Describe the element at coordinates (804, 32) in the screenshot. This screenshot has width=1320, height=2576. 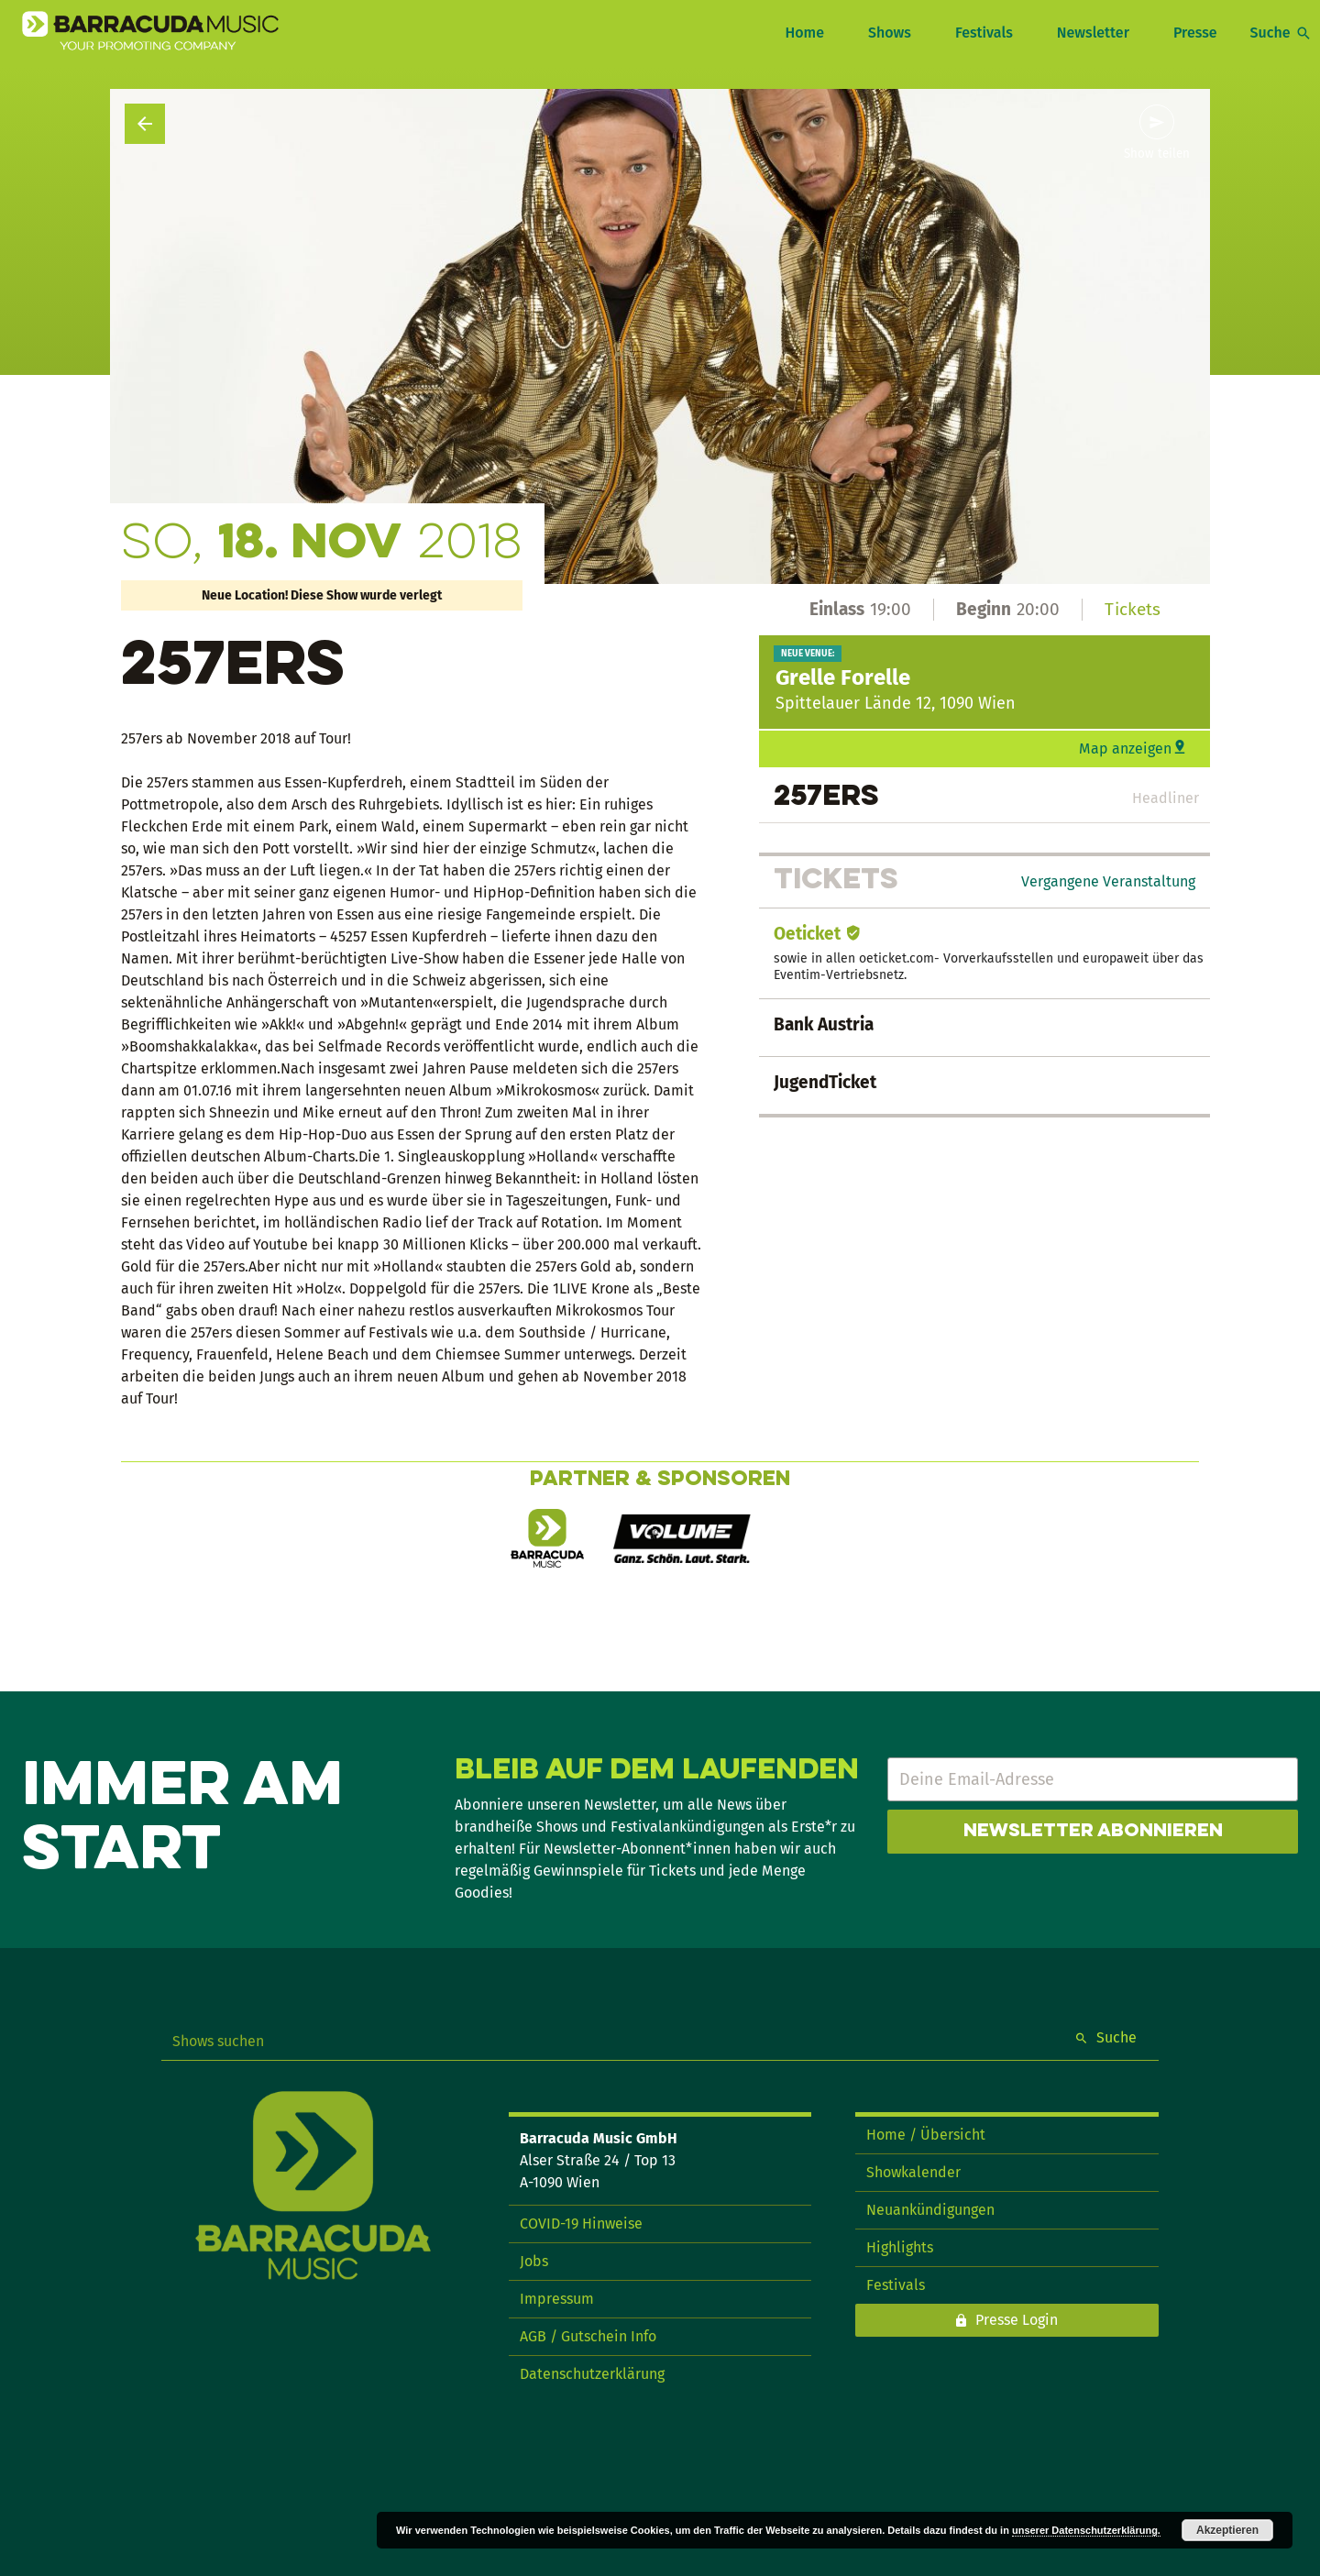
I see `Home` at that location.